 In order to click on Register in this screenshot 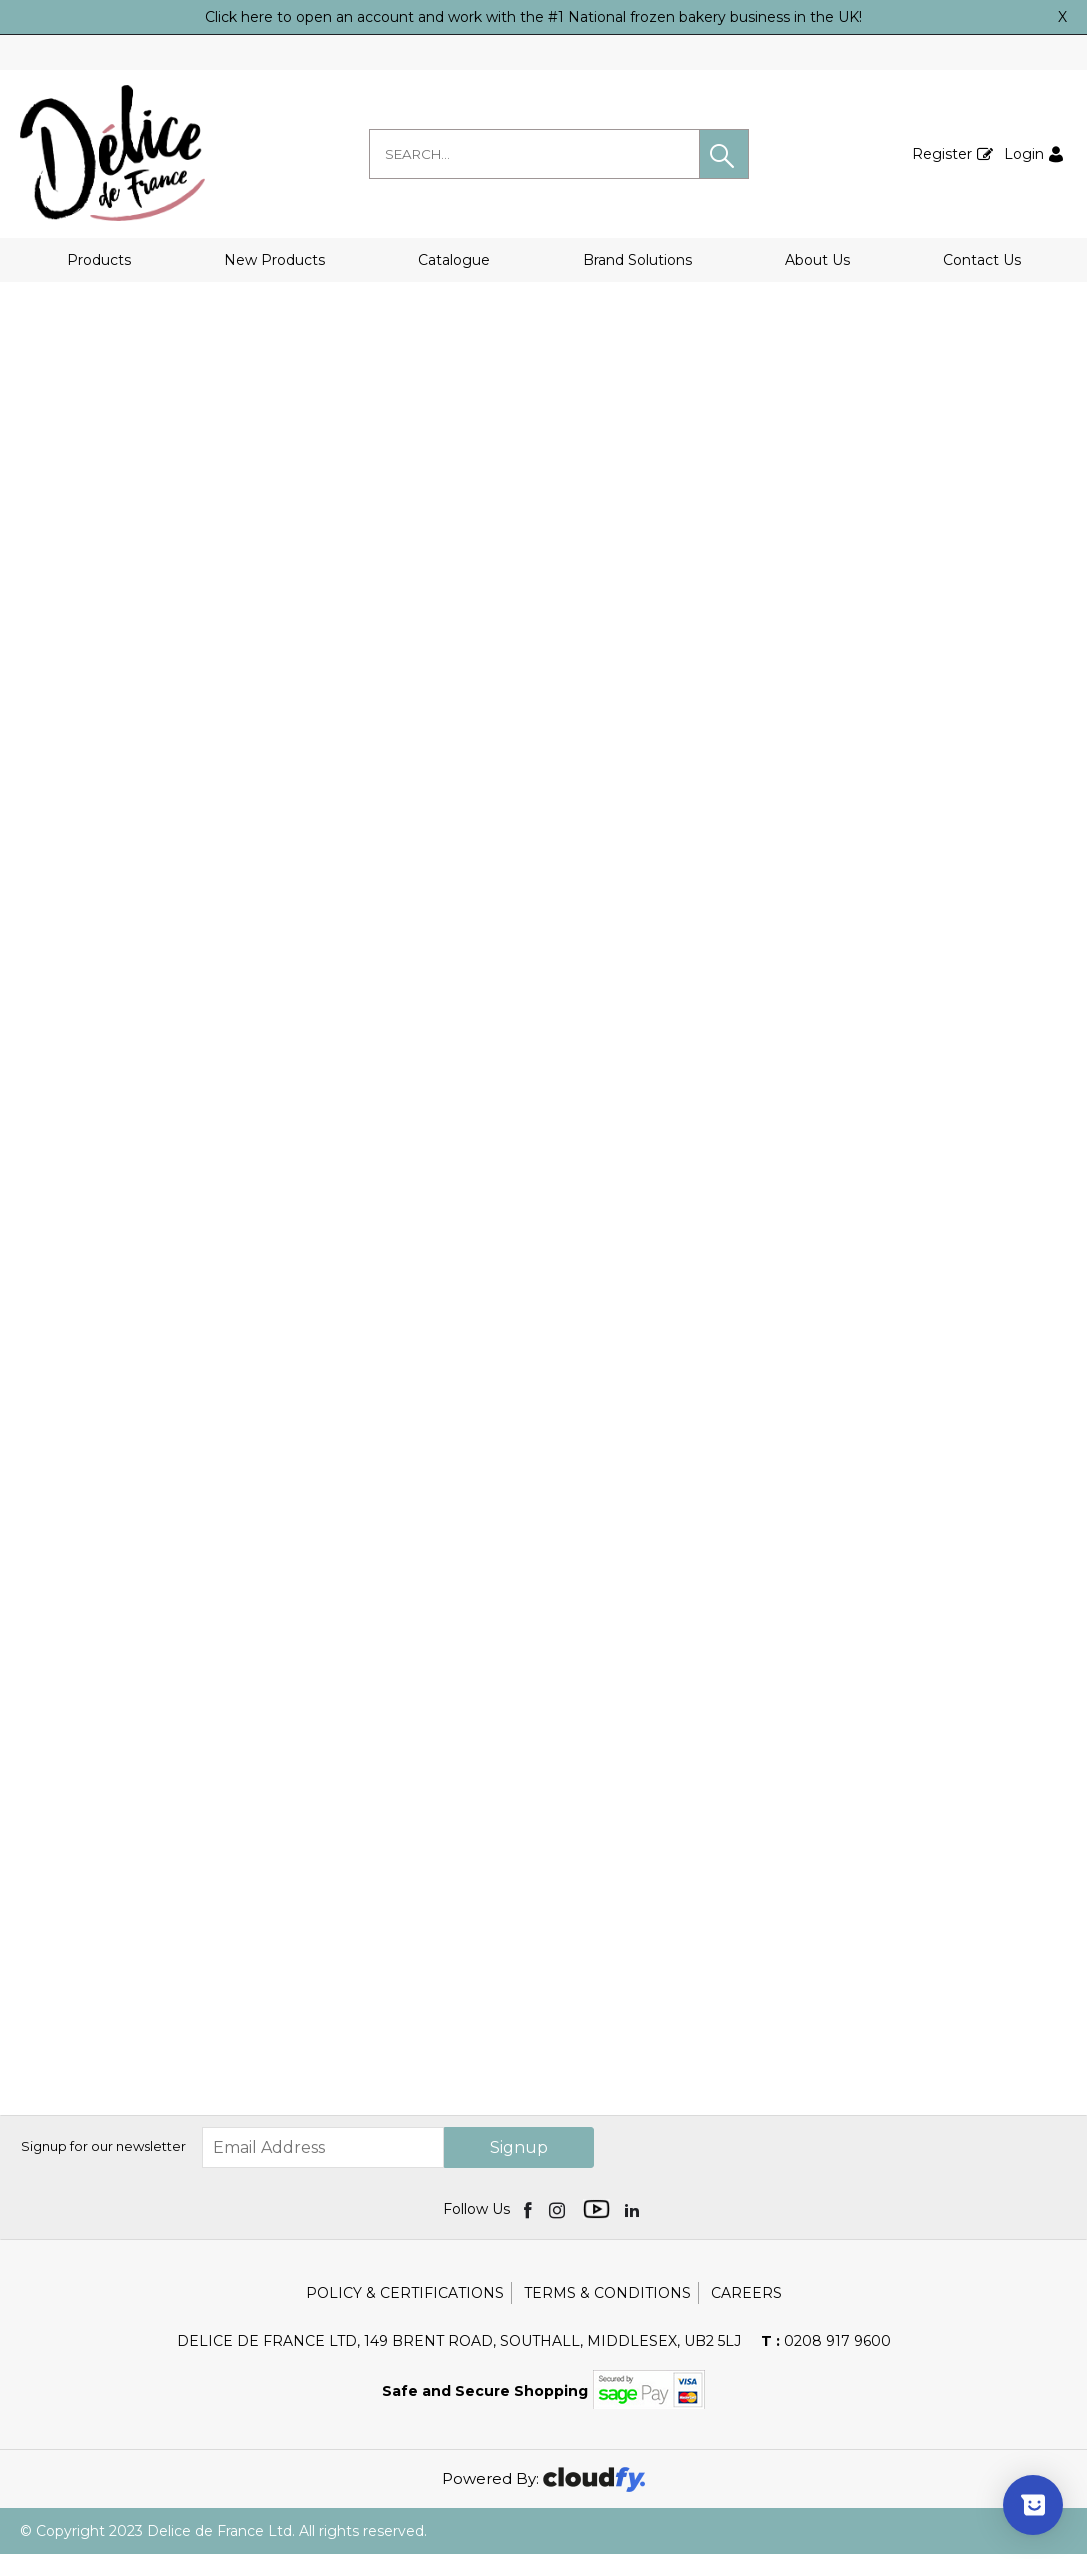, I will do `click(942, 154)`.